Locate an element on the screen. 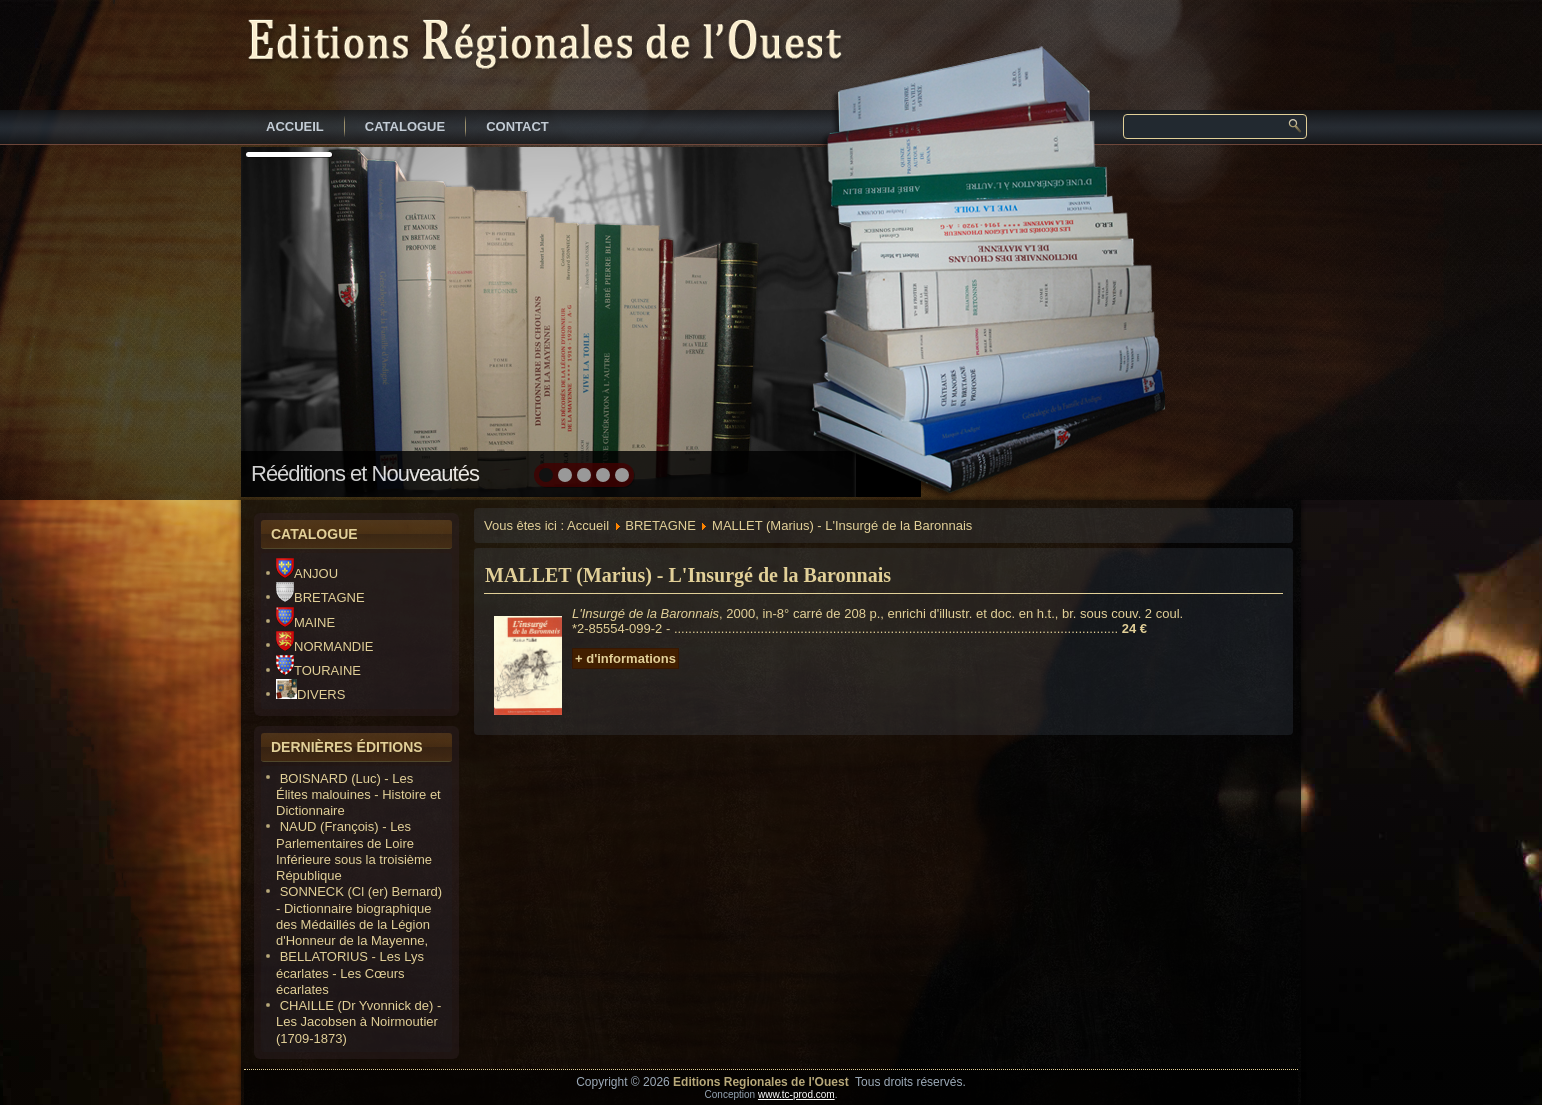  Accueil is located at coordinates (588, 525).